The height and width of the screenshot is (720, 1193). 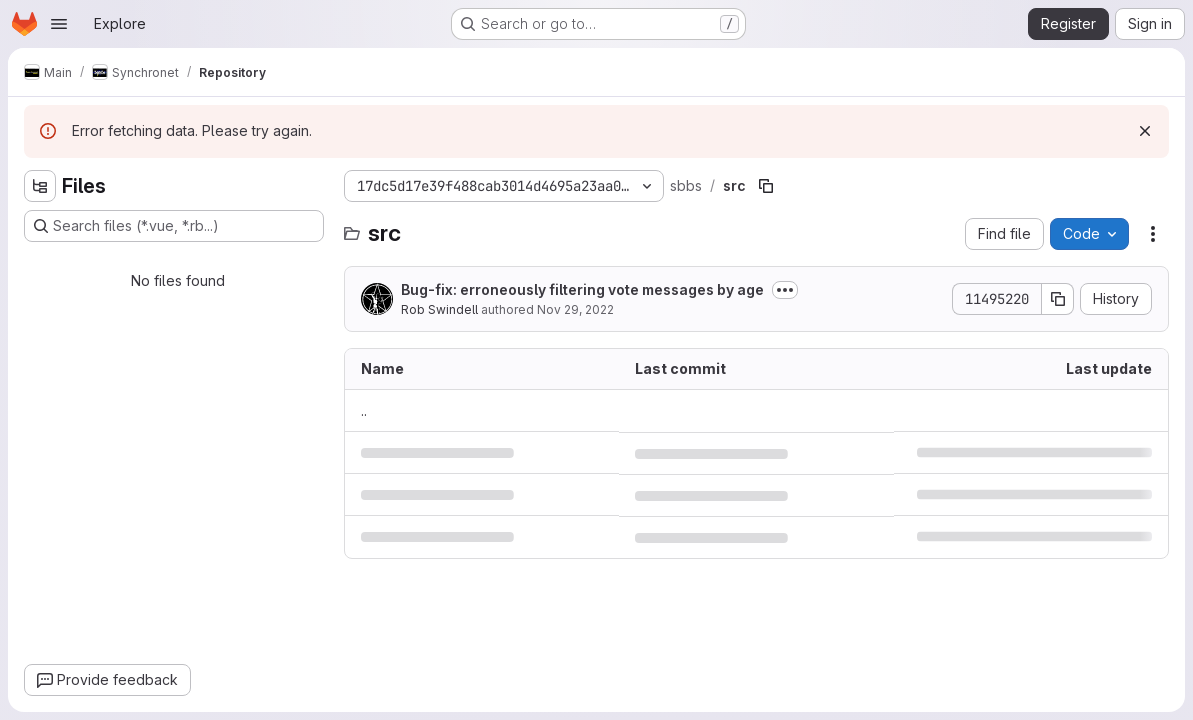 I want to click on [Copy file path], so click(x=766, y=186).